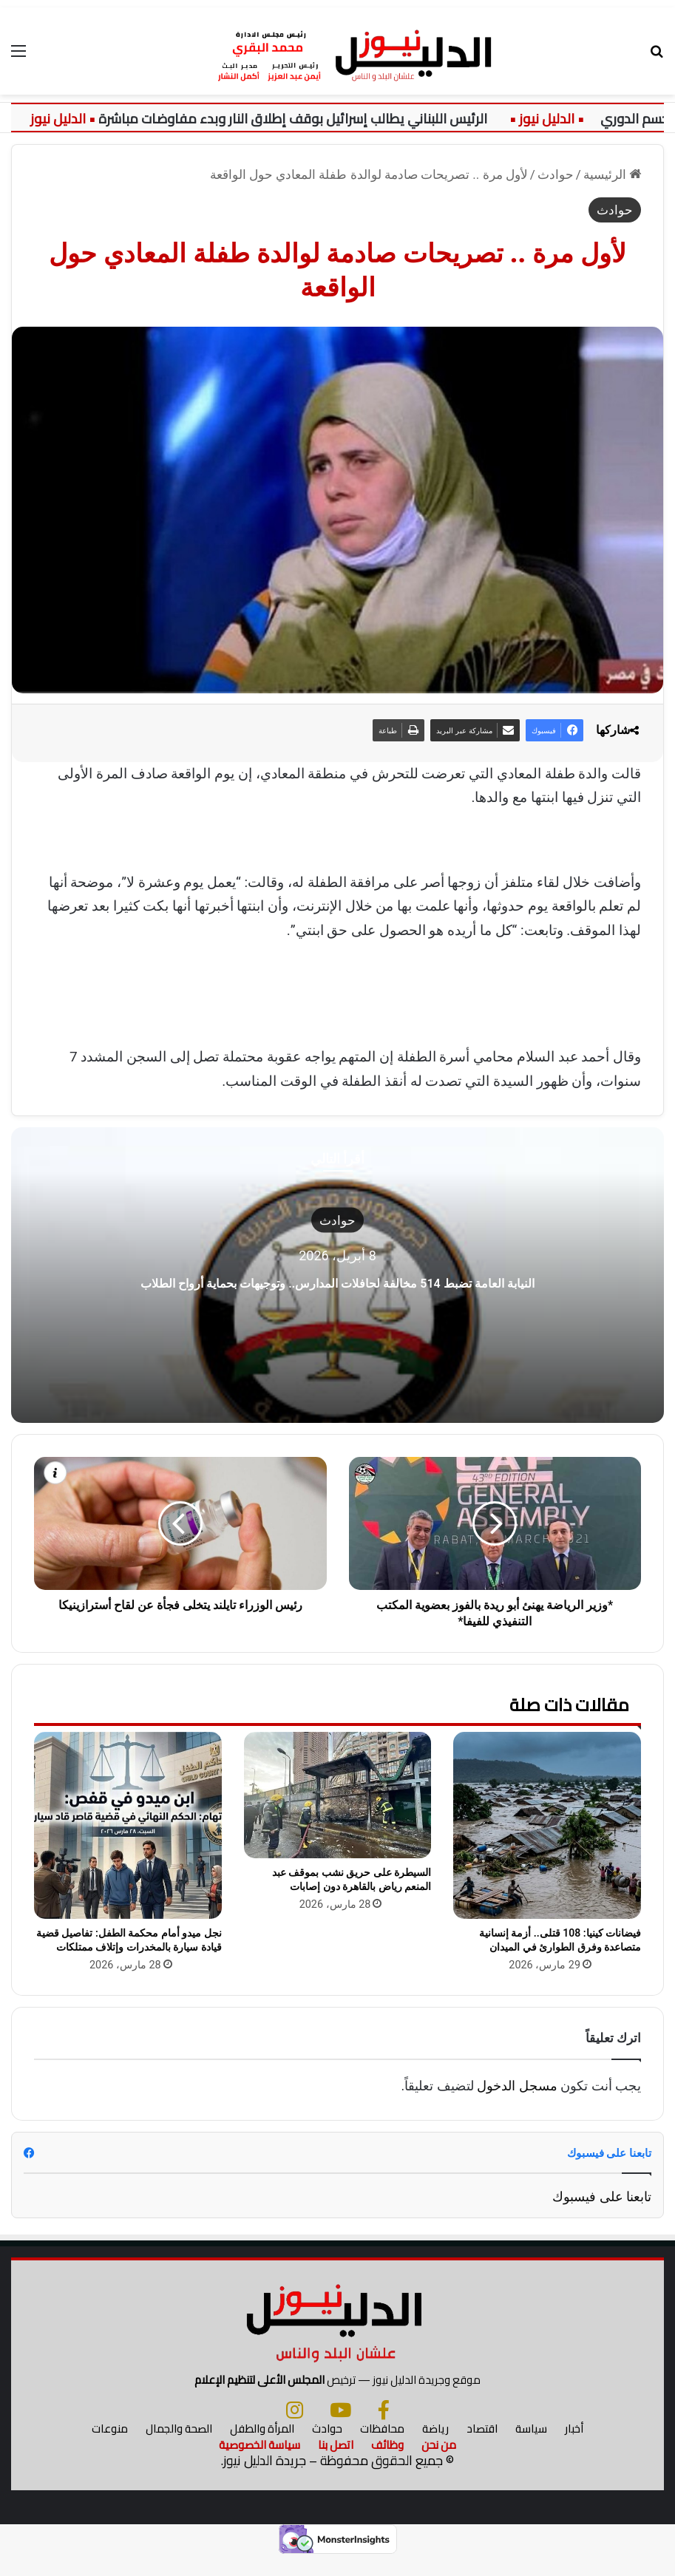 The width and height of the screenshot is (675, 2576). Describe the element at coordinates (338, 1795) in the screenshot. I see `[السيطرة على حريق نشب بموقف عبد المنعم رياض بالقاهرة دون إصابات]` at that location.